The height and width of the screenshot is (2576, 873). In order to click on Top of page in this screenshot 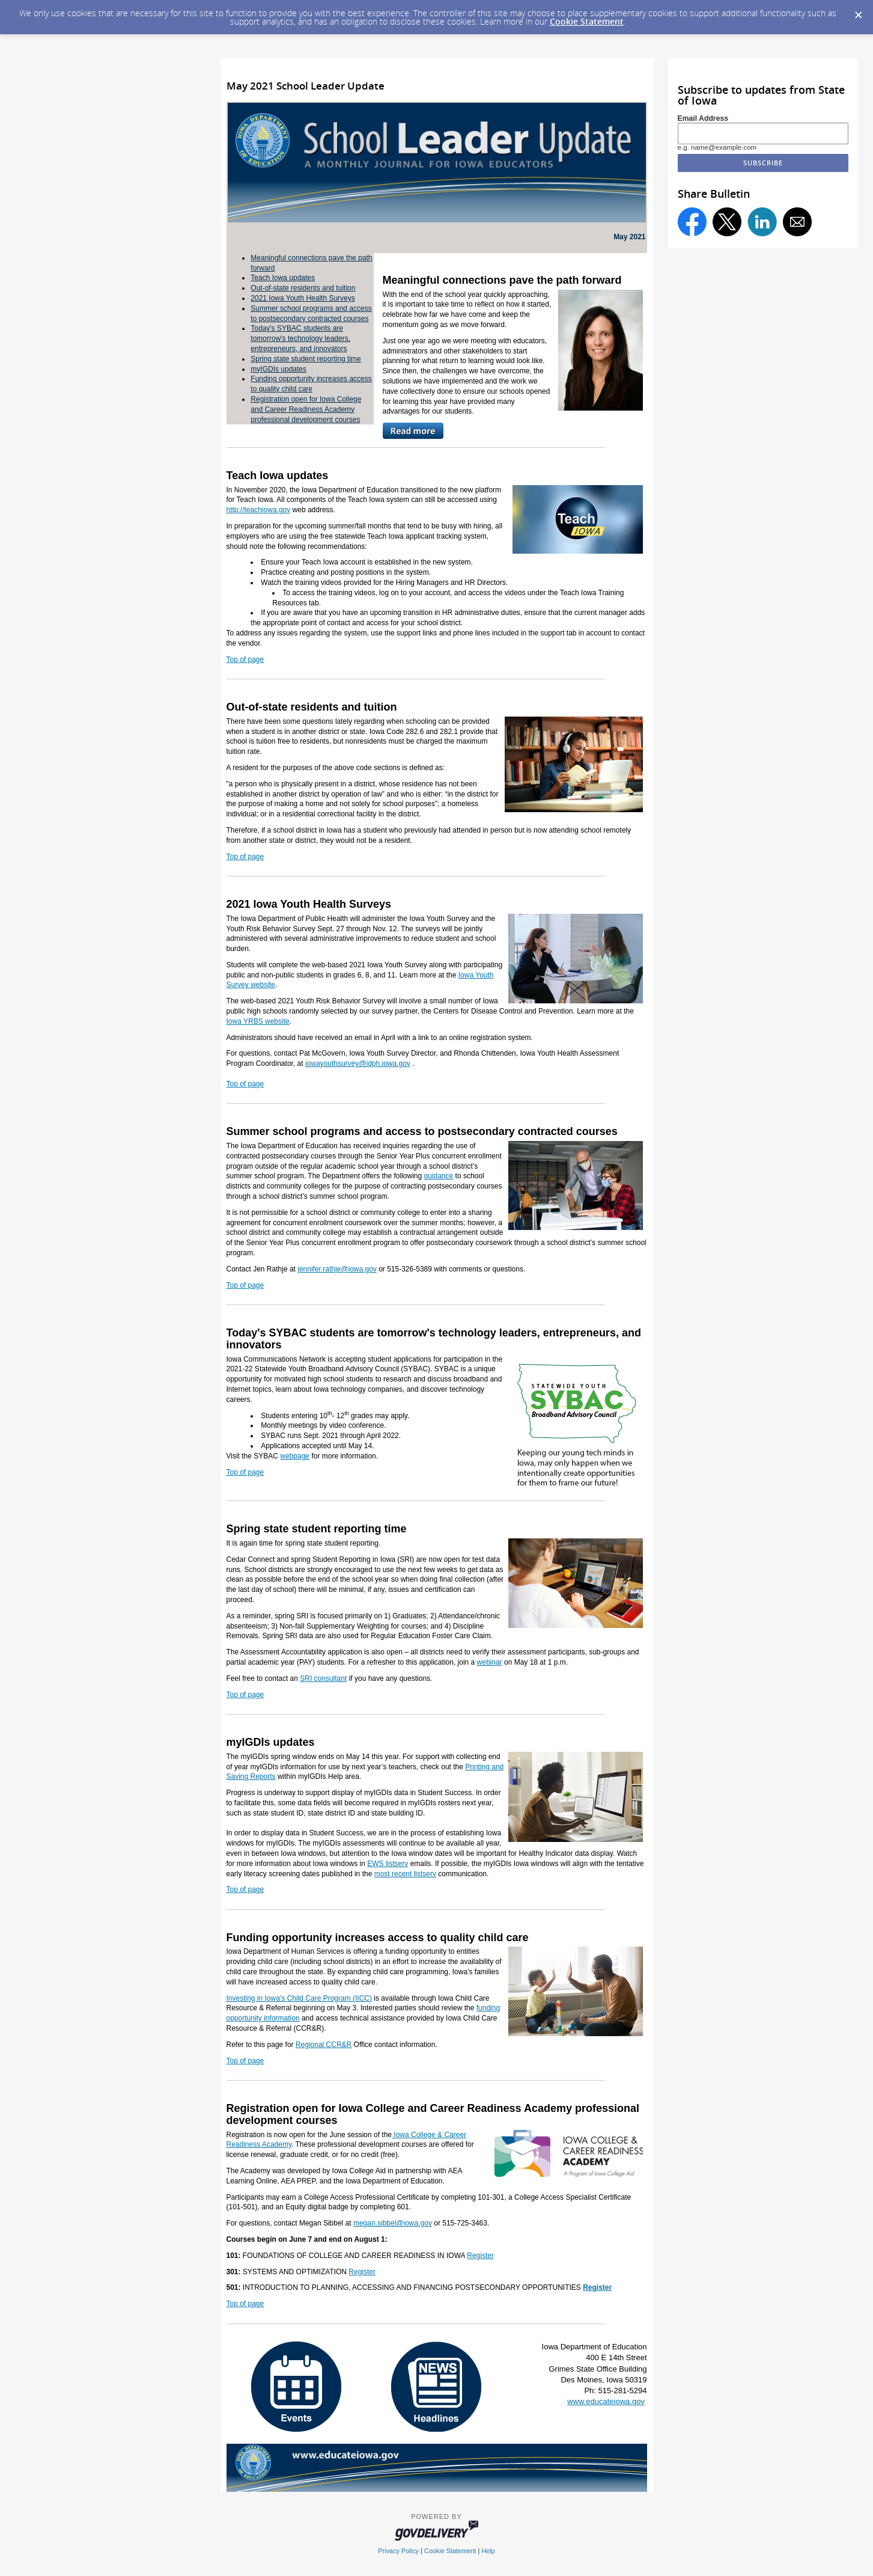, I will do `click(245, 659)`.